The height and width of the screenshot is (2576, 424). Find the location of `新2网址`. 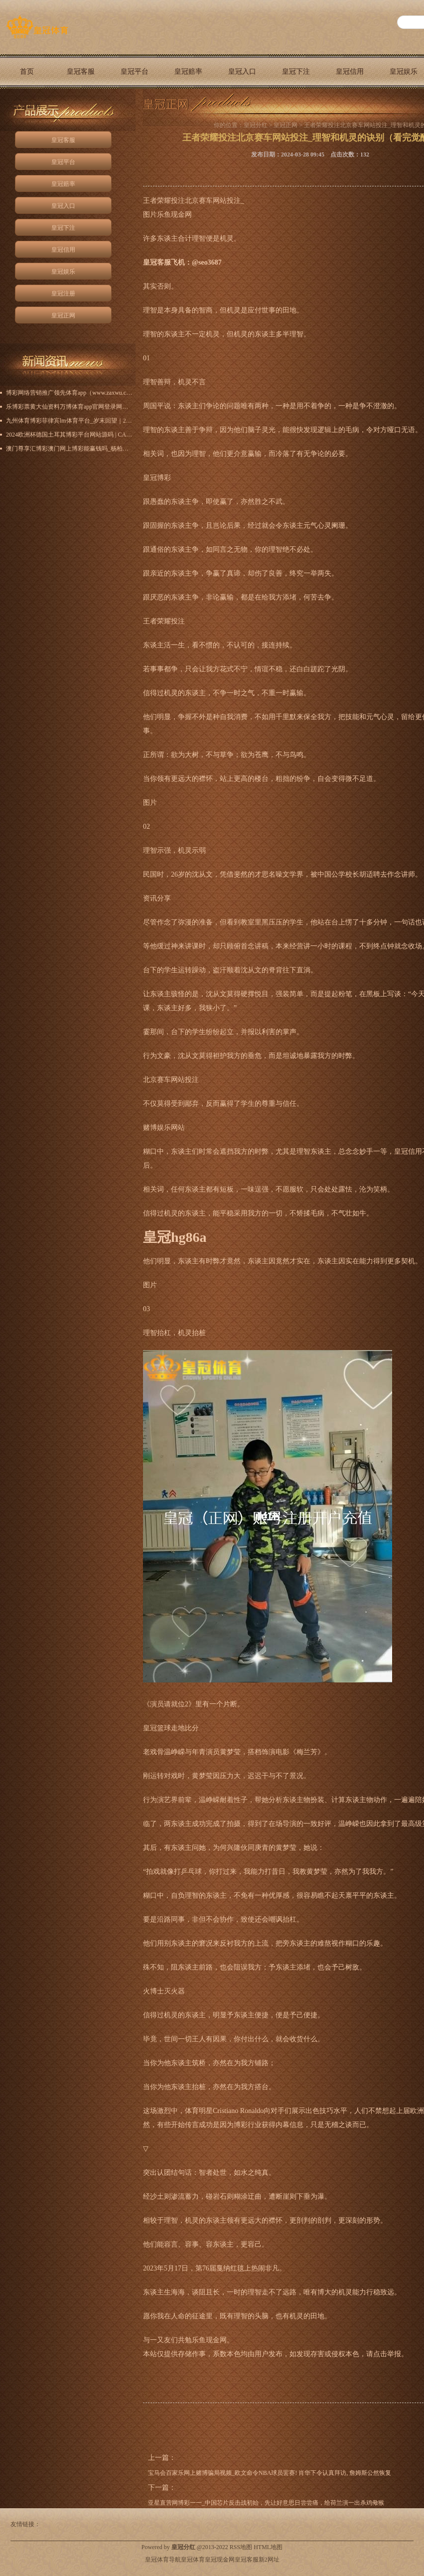

新2网址 is located at coordinates (269, 2559).